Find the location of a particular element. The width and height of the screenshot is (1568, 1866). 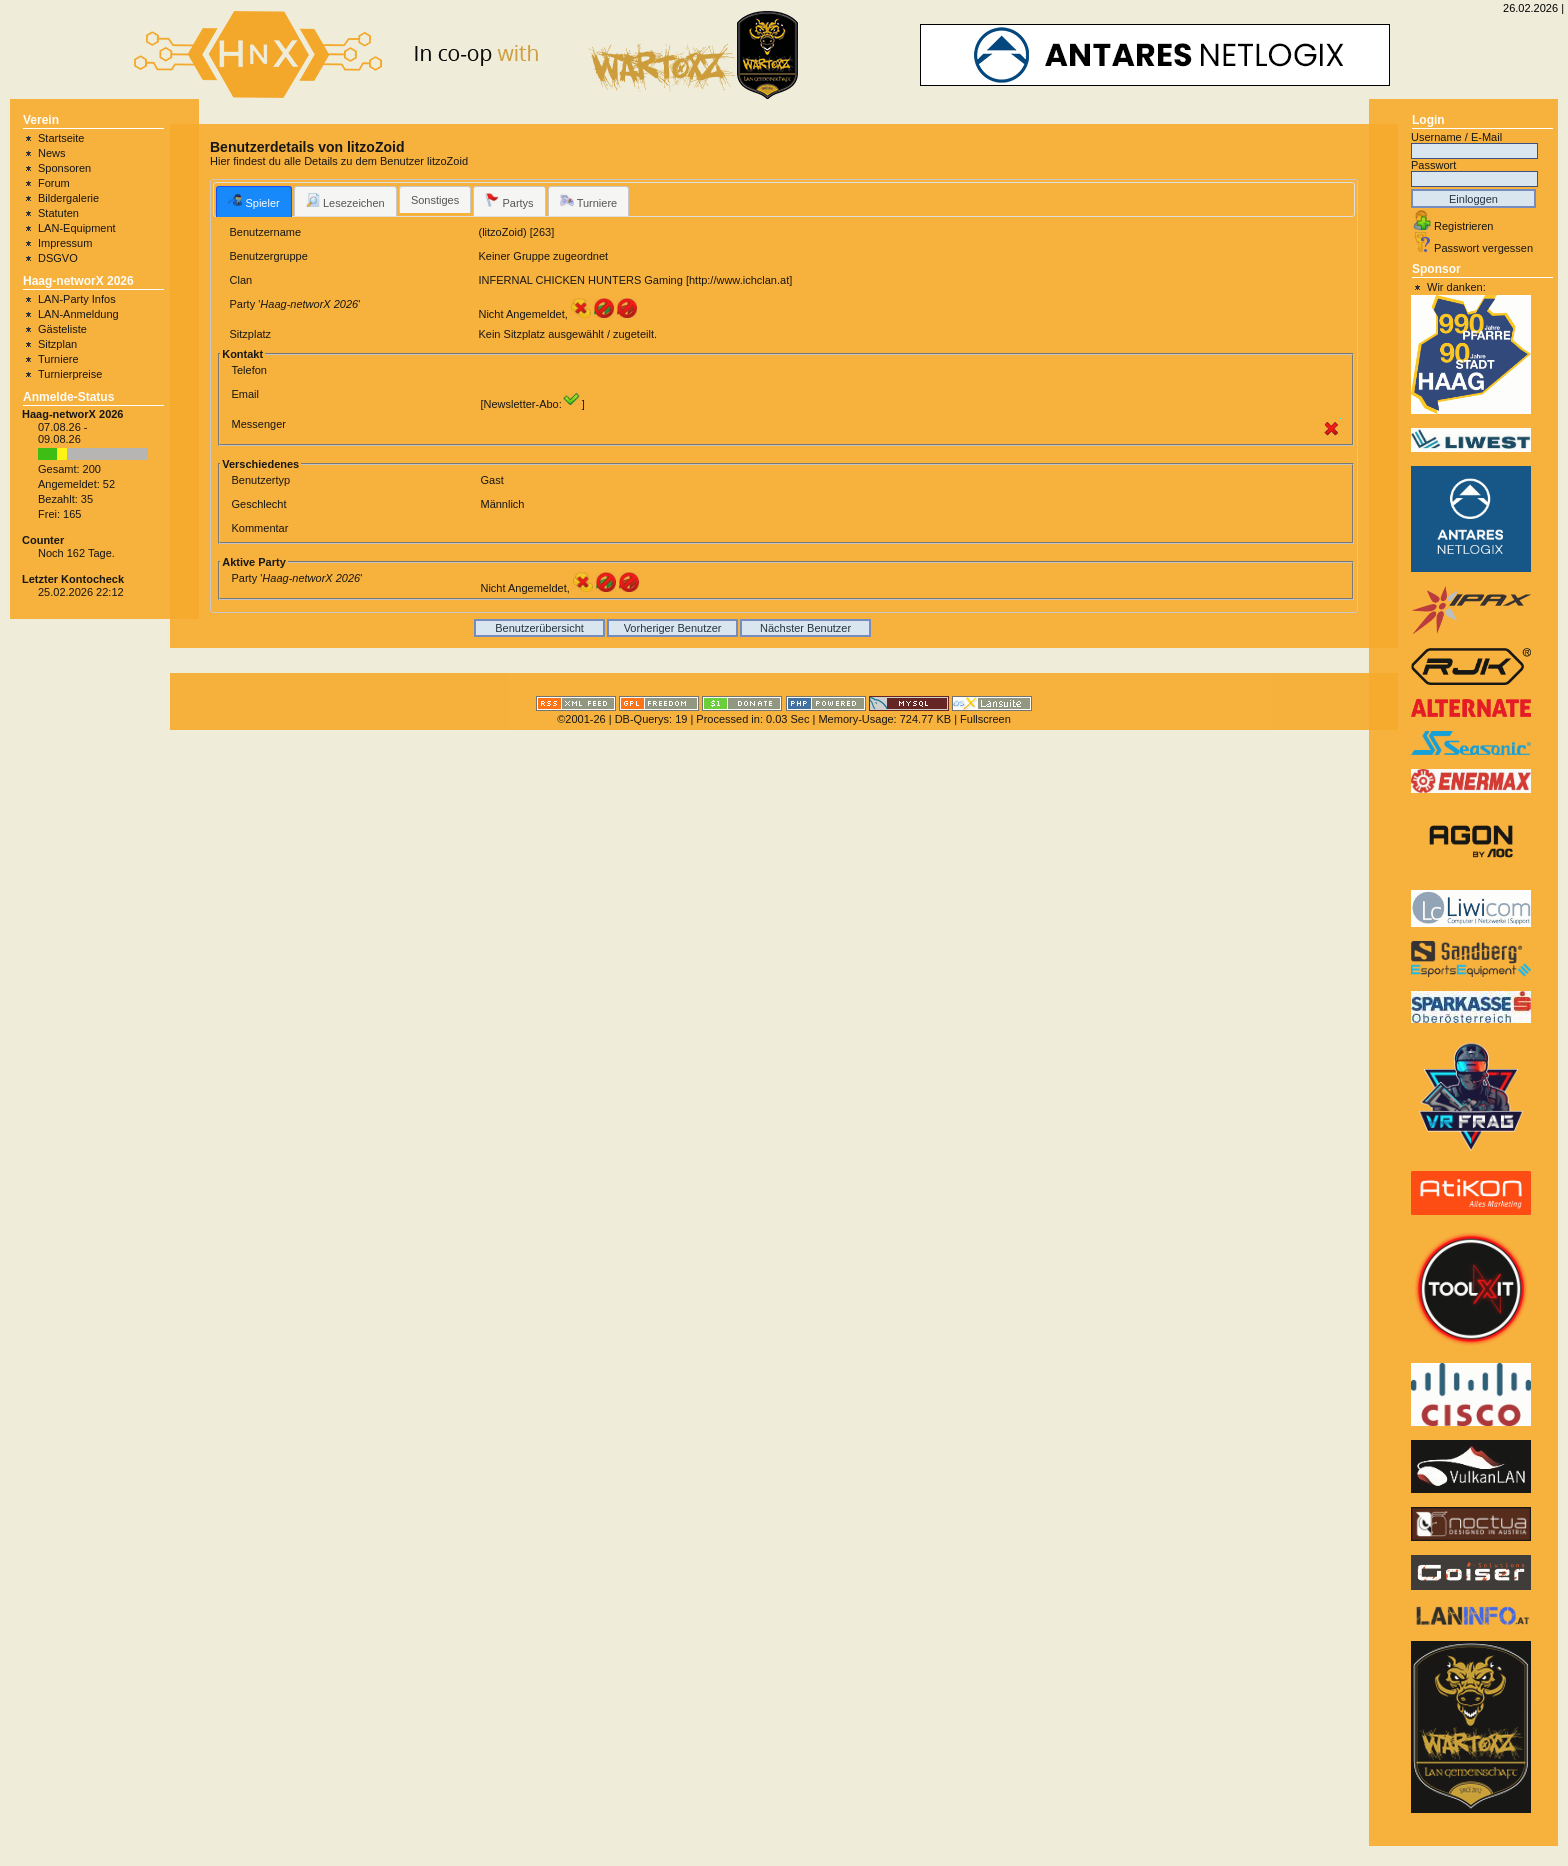

Passwort is located at coordinates (1433, 165).